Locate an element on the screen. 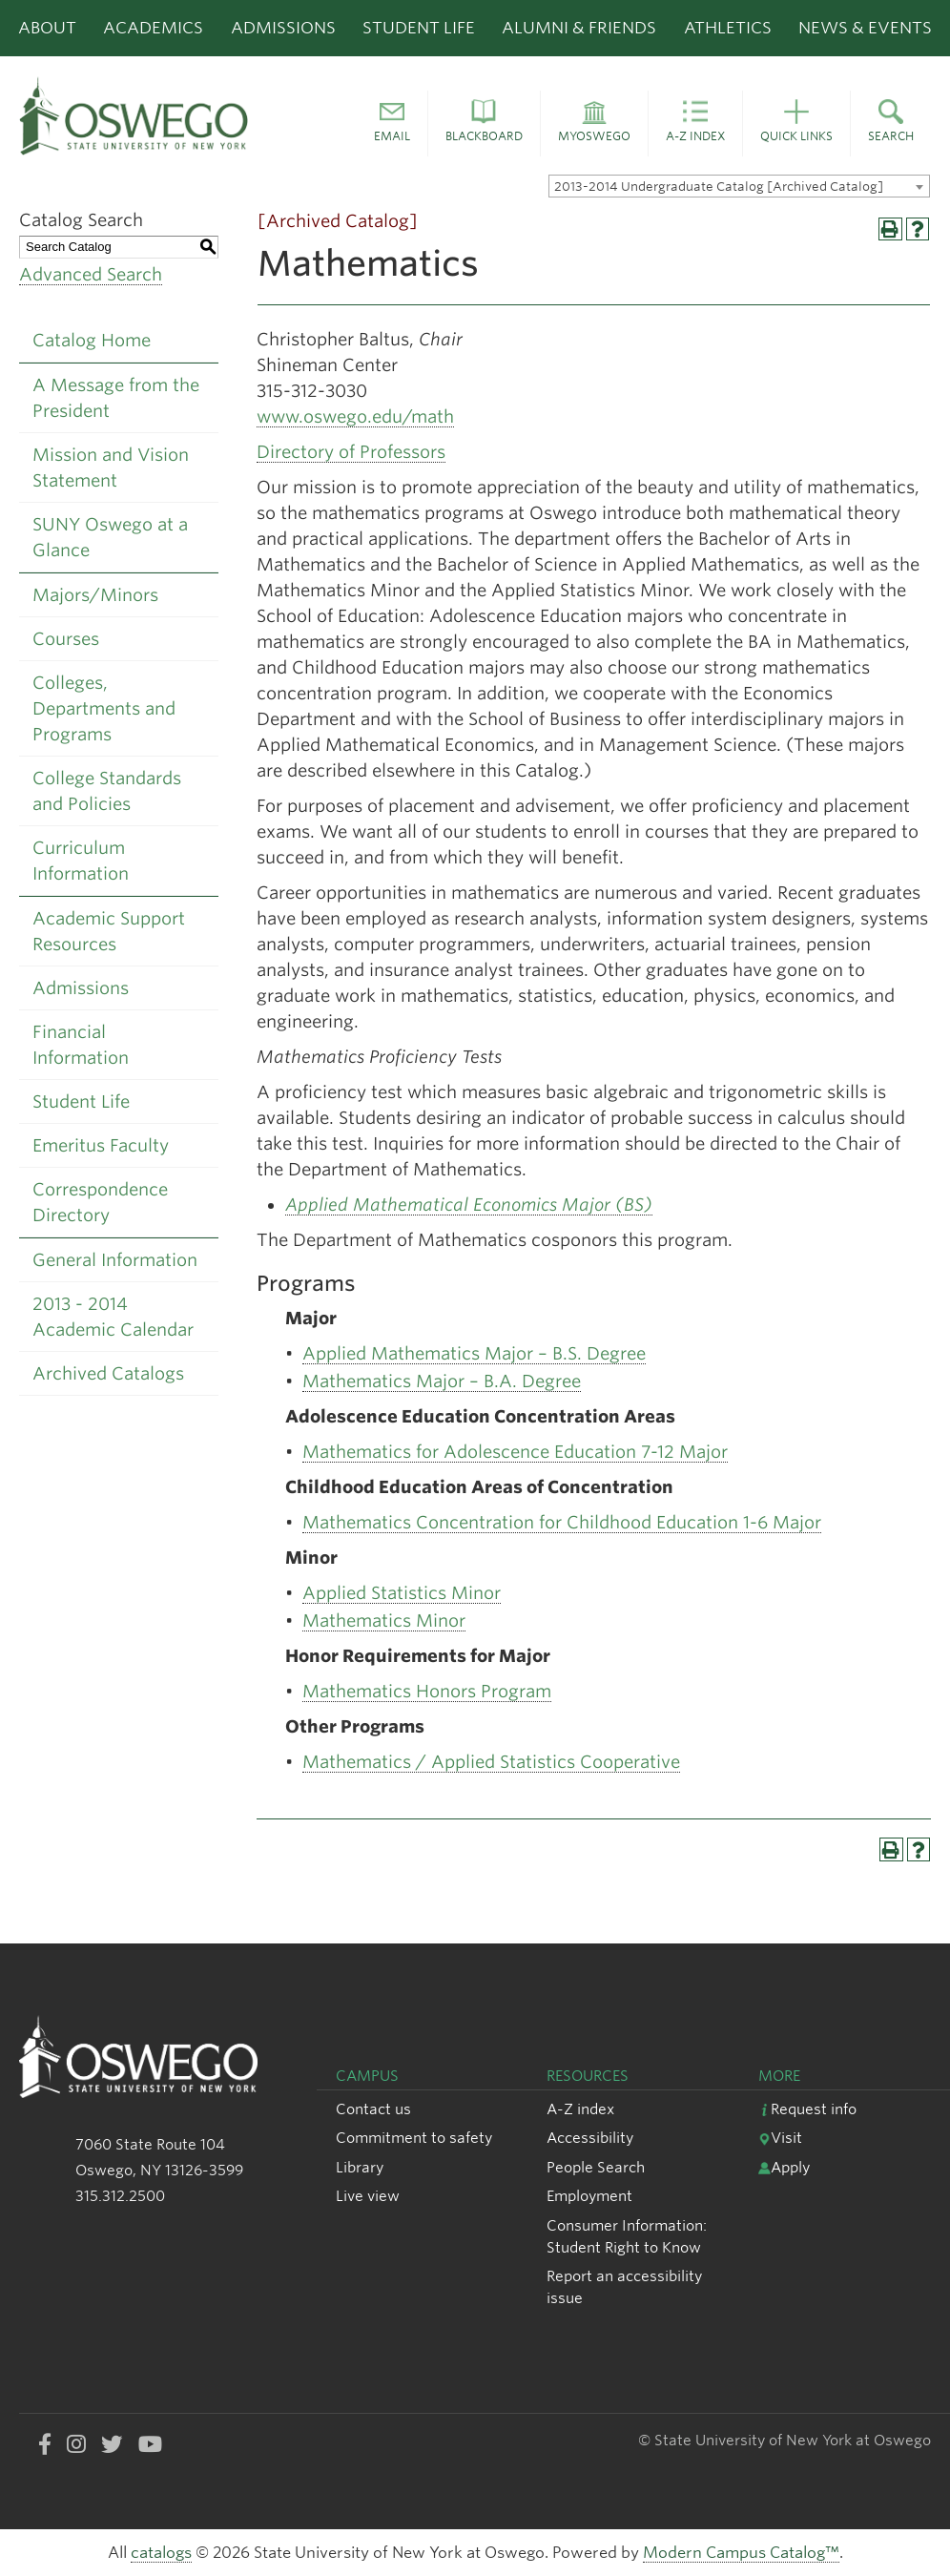  Emeritus Faculty is located at coordinates (100, 1145).